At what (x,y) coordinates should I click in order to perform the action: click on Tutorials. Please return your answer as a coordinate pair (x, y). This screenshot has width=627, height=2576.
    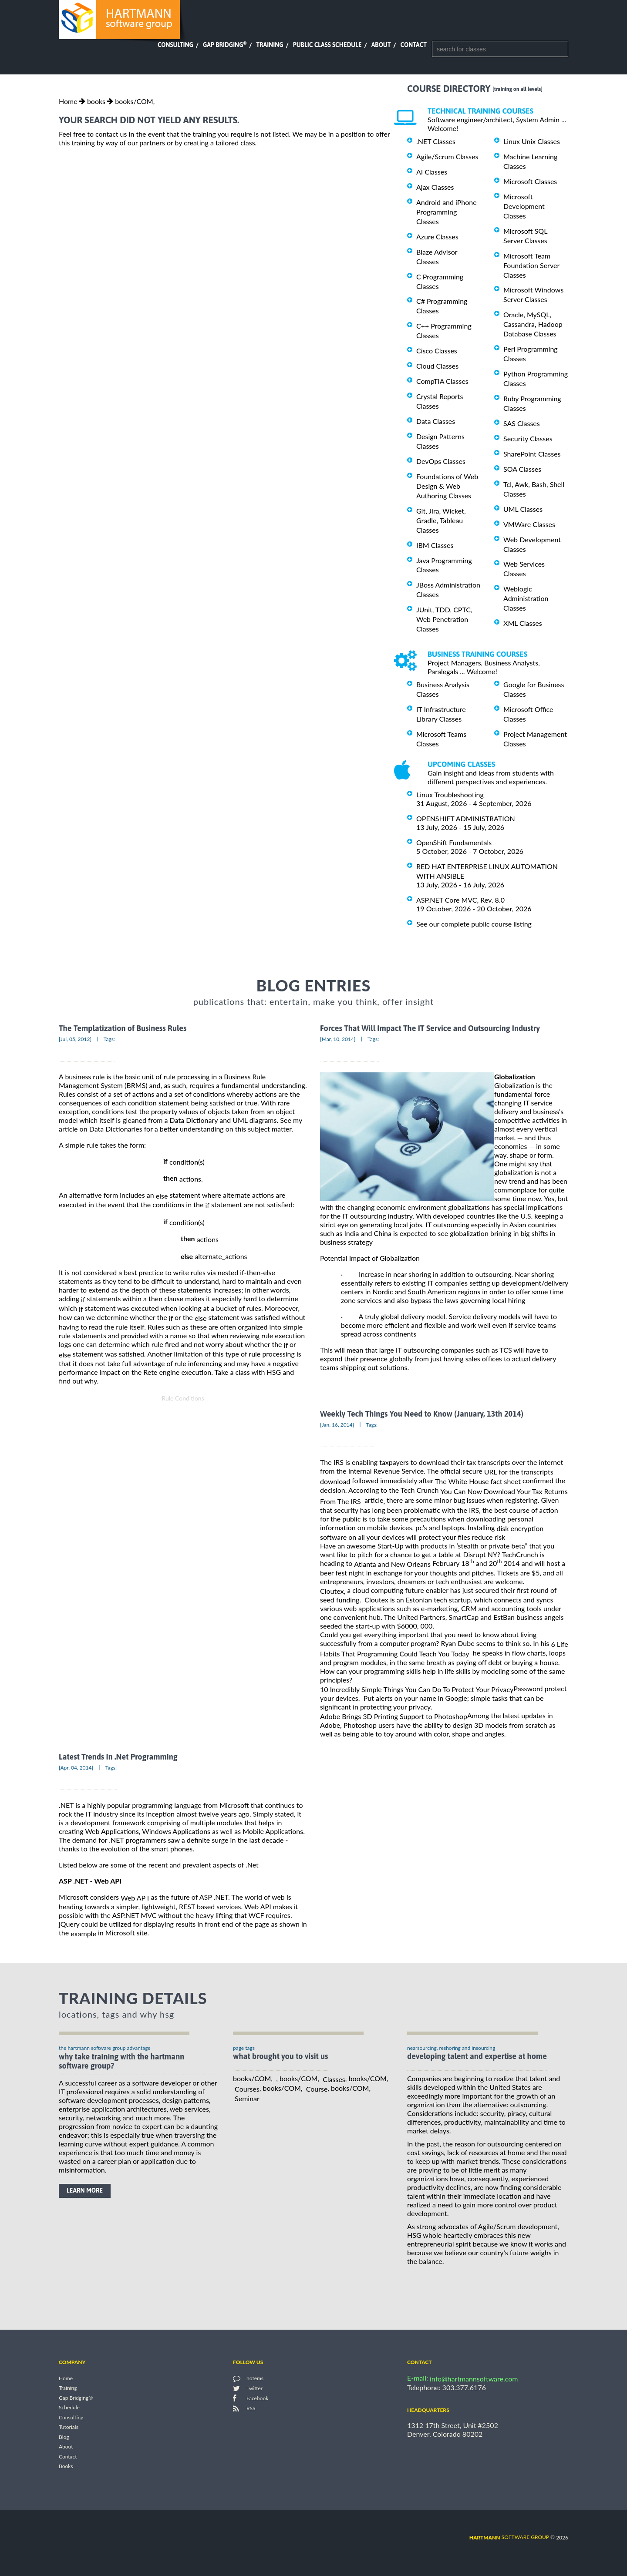
    Looking at the image, I should click on (68, 2427).